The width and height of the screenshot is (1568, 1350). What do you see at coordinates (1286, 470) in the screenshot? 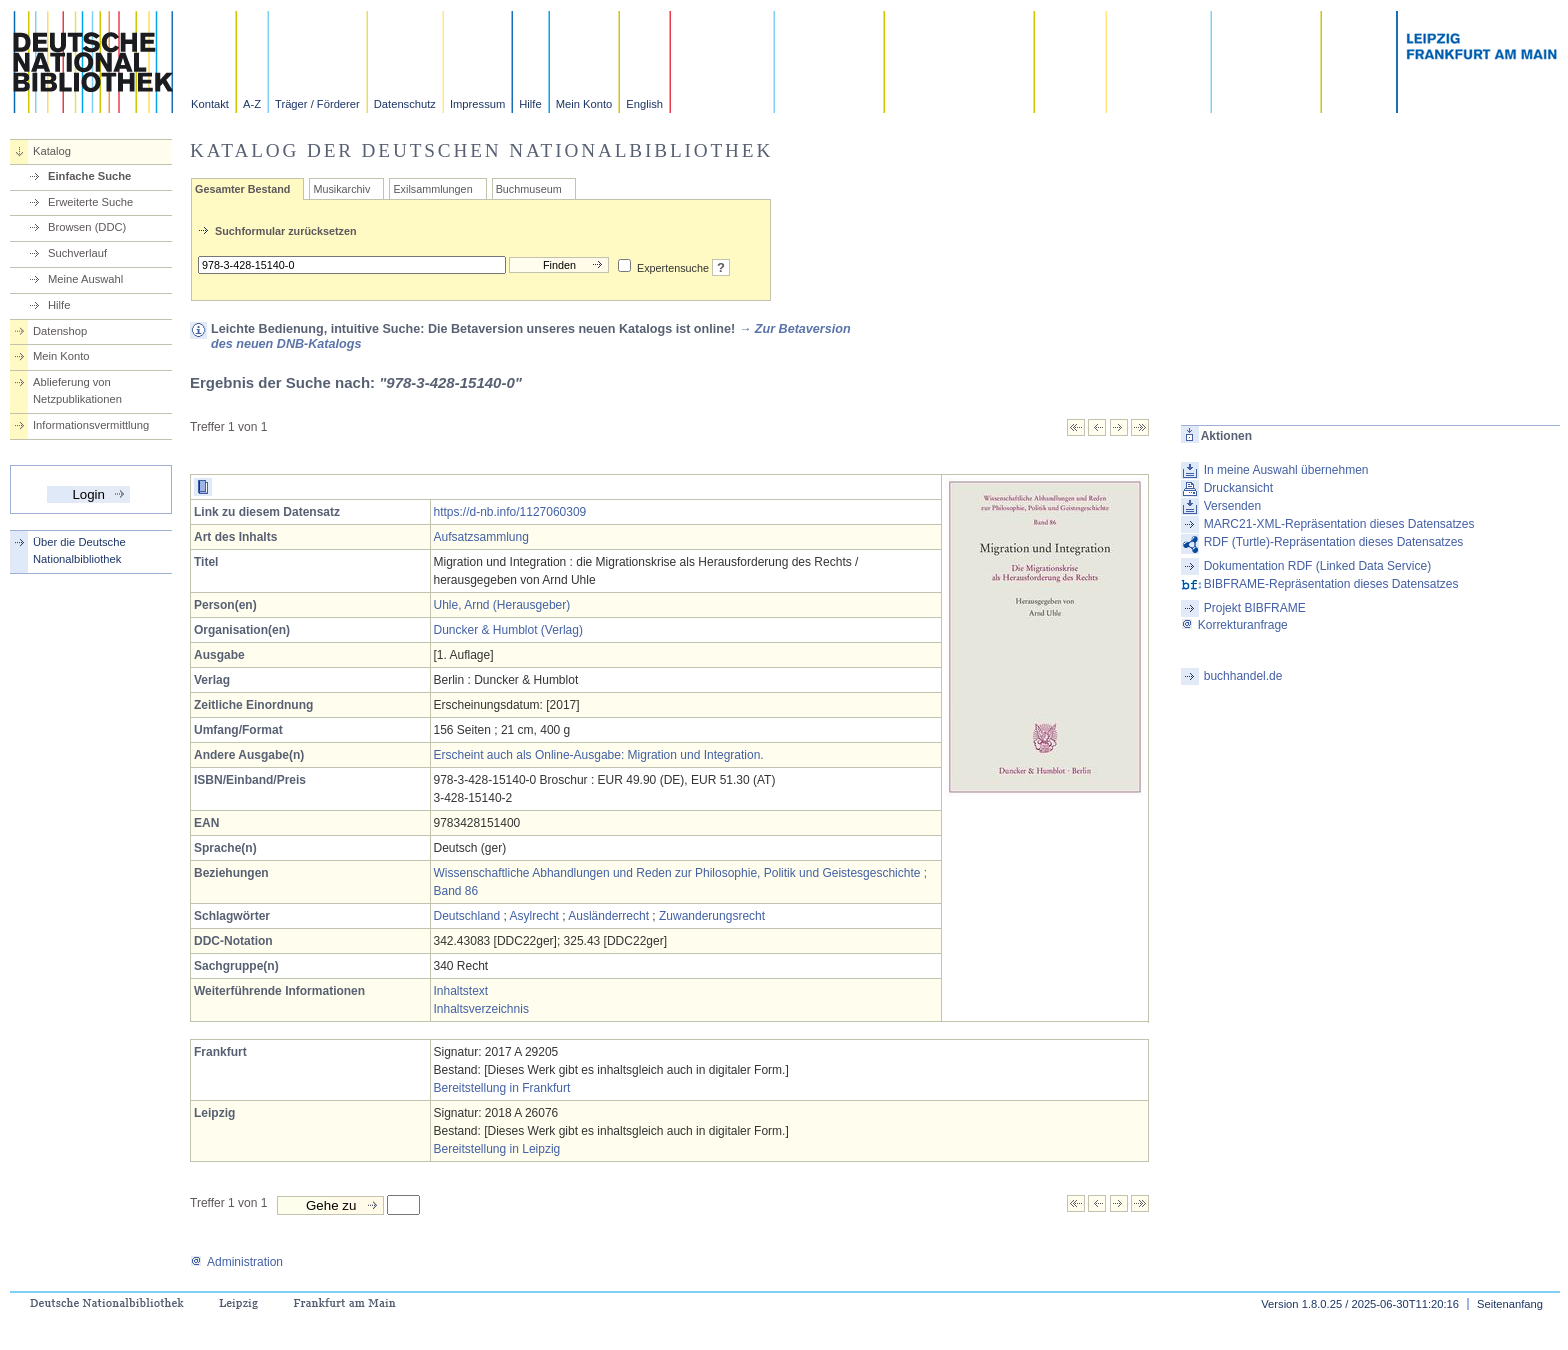
I see `In meine Auswahl übernehmen` at bounding box center [1286, 470].